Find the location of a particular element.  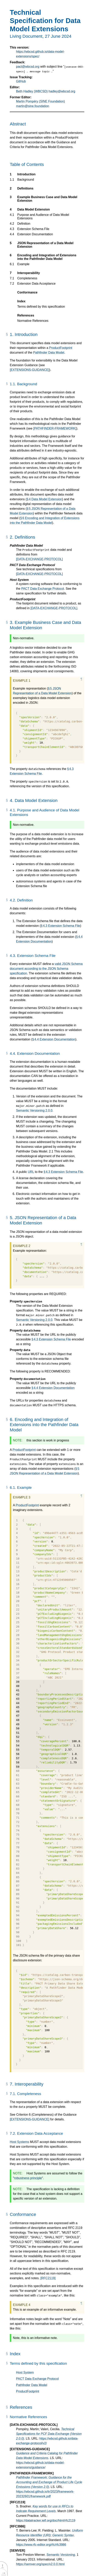

hadley@wbcsd.org is located at coordinates (62, 91).